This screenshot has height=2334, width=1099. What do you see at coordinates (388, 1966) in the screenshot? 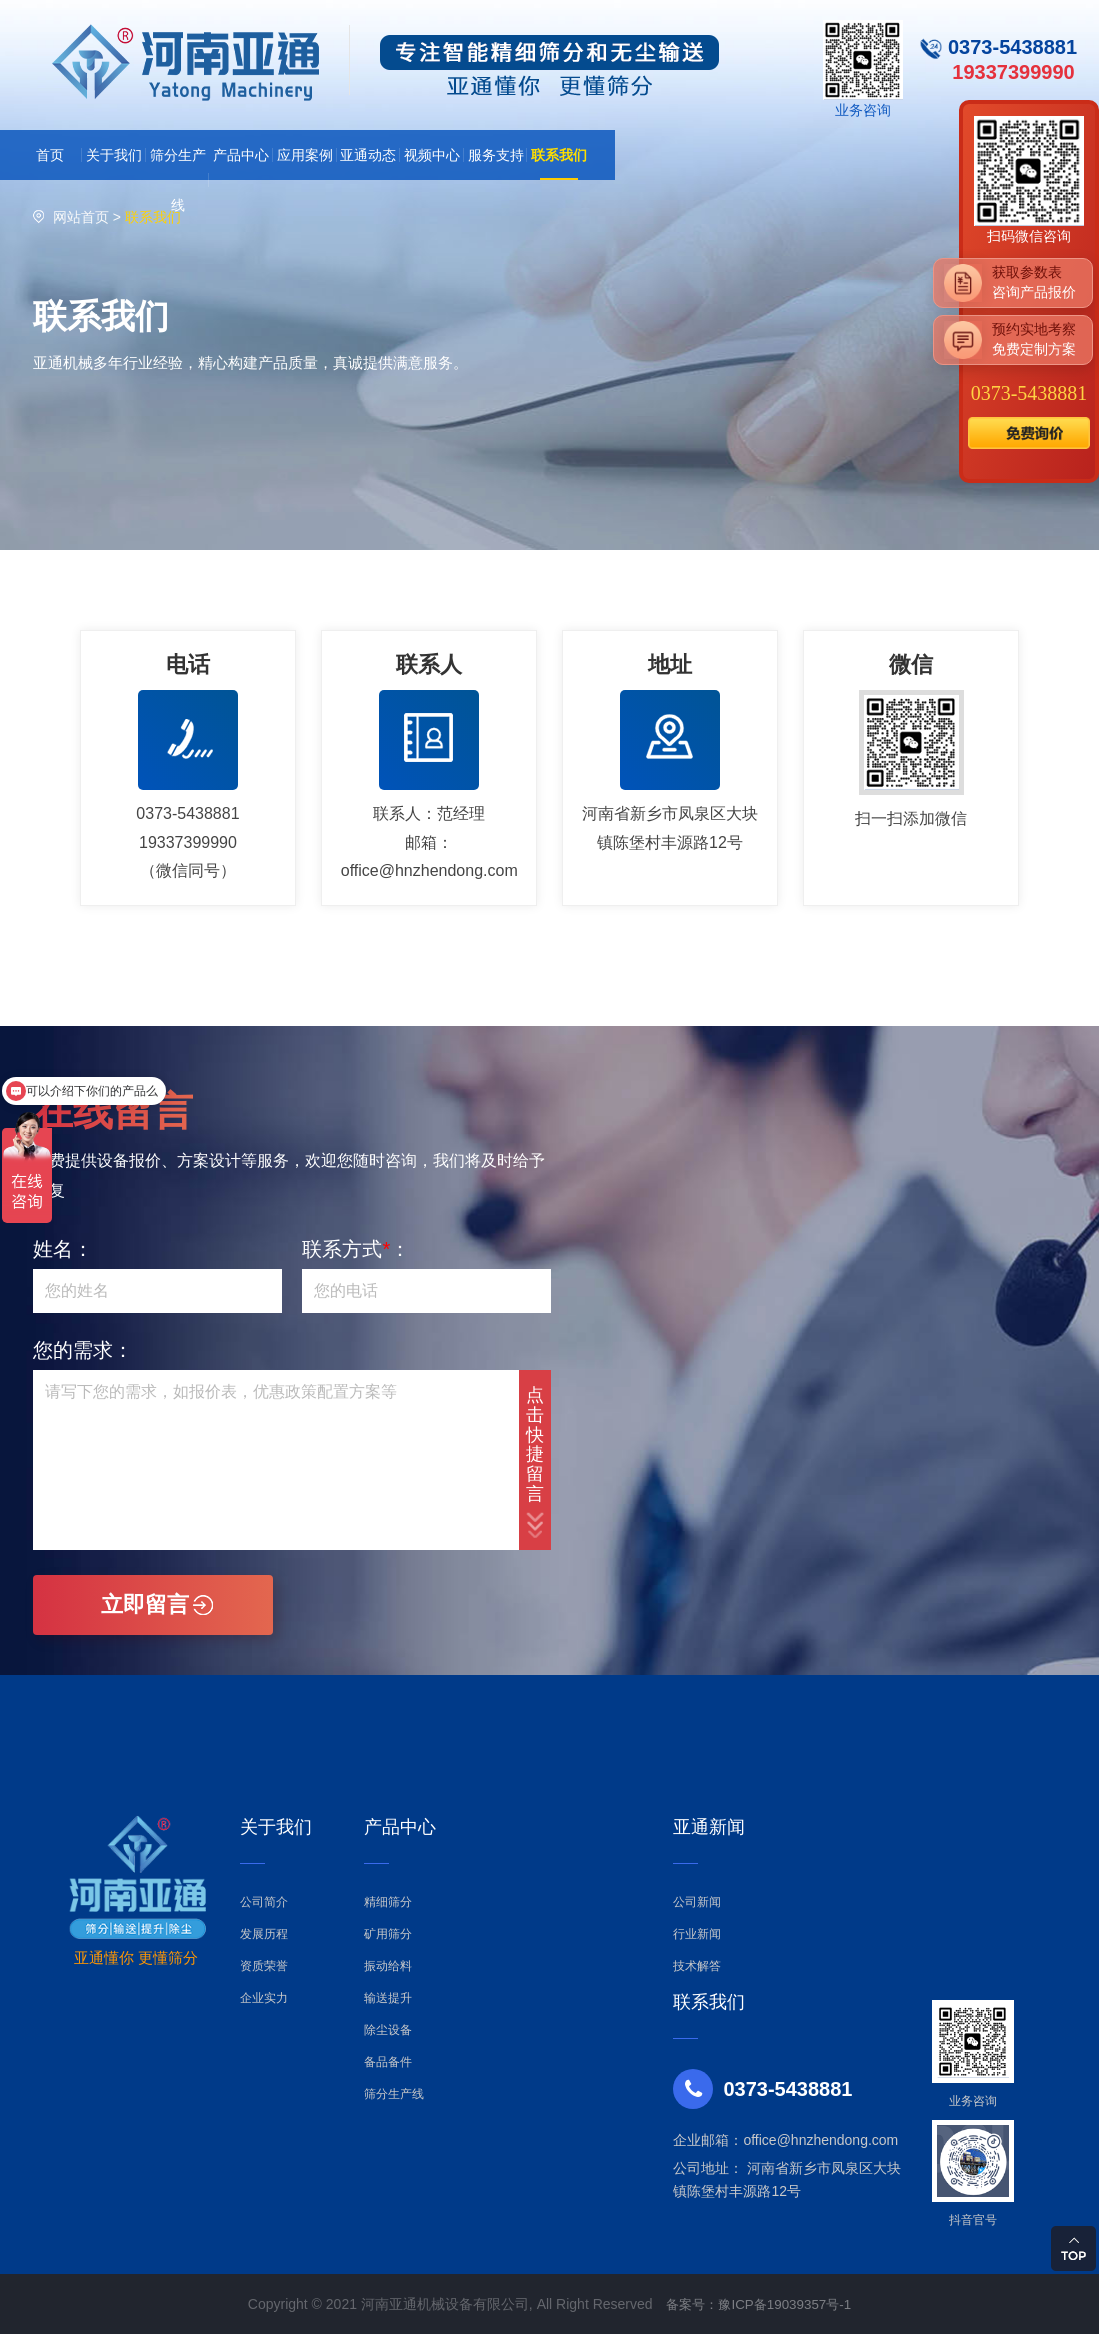
I see `振动给料` at bounding box center [388, 1966].